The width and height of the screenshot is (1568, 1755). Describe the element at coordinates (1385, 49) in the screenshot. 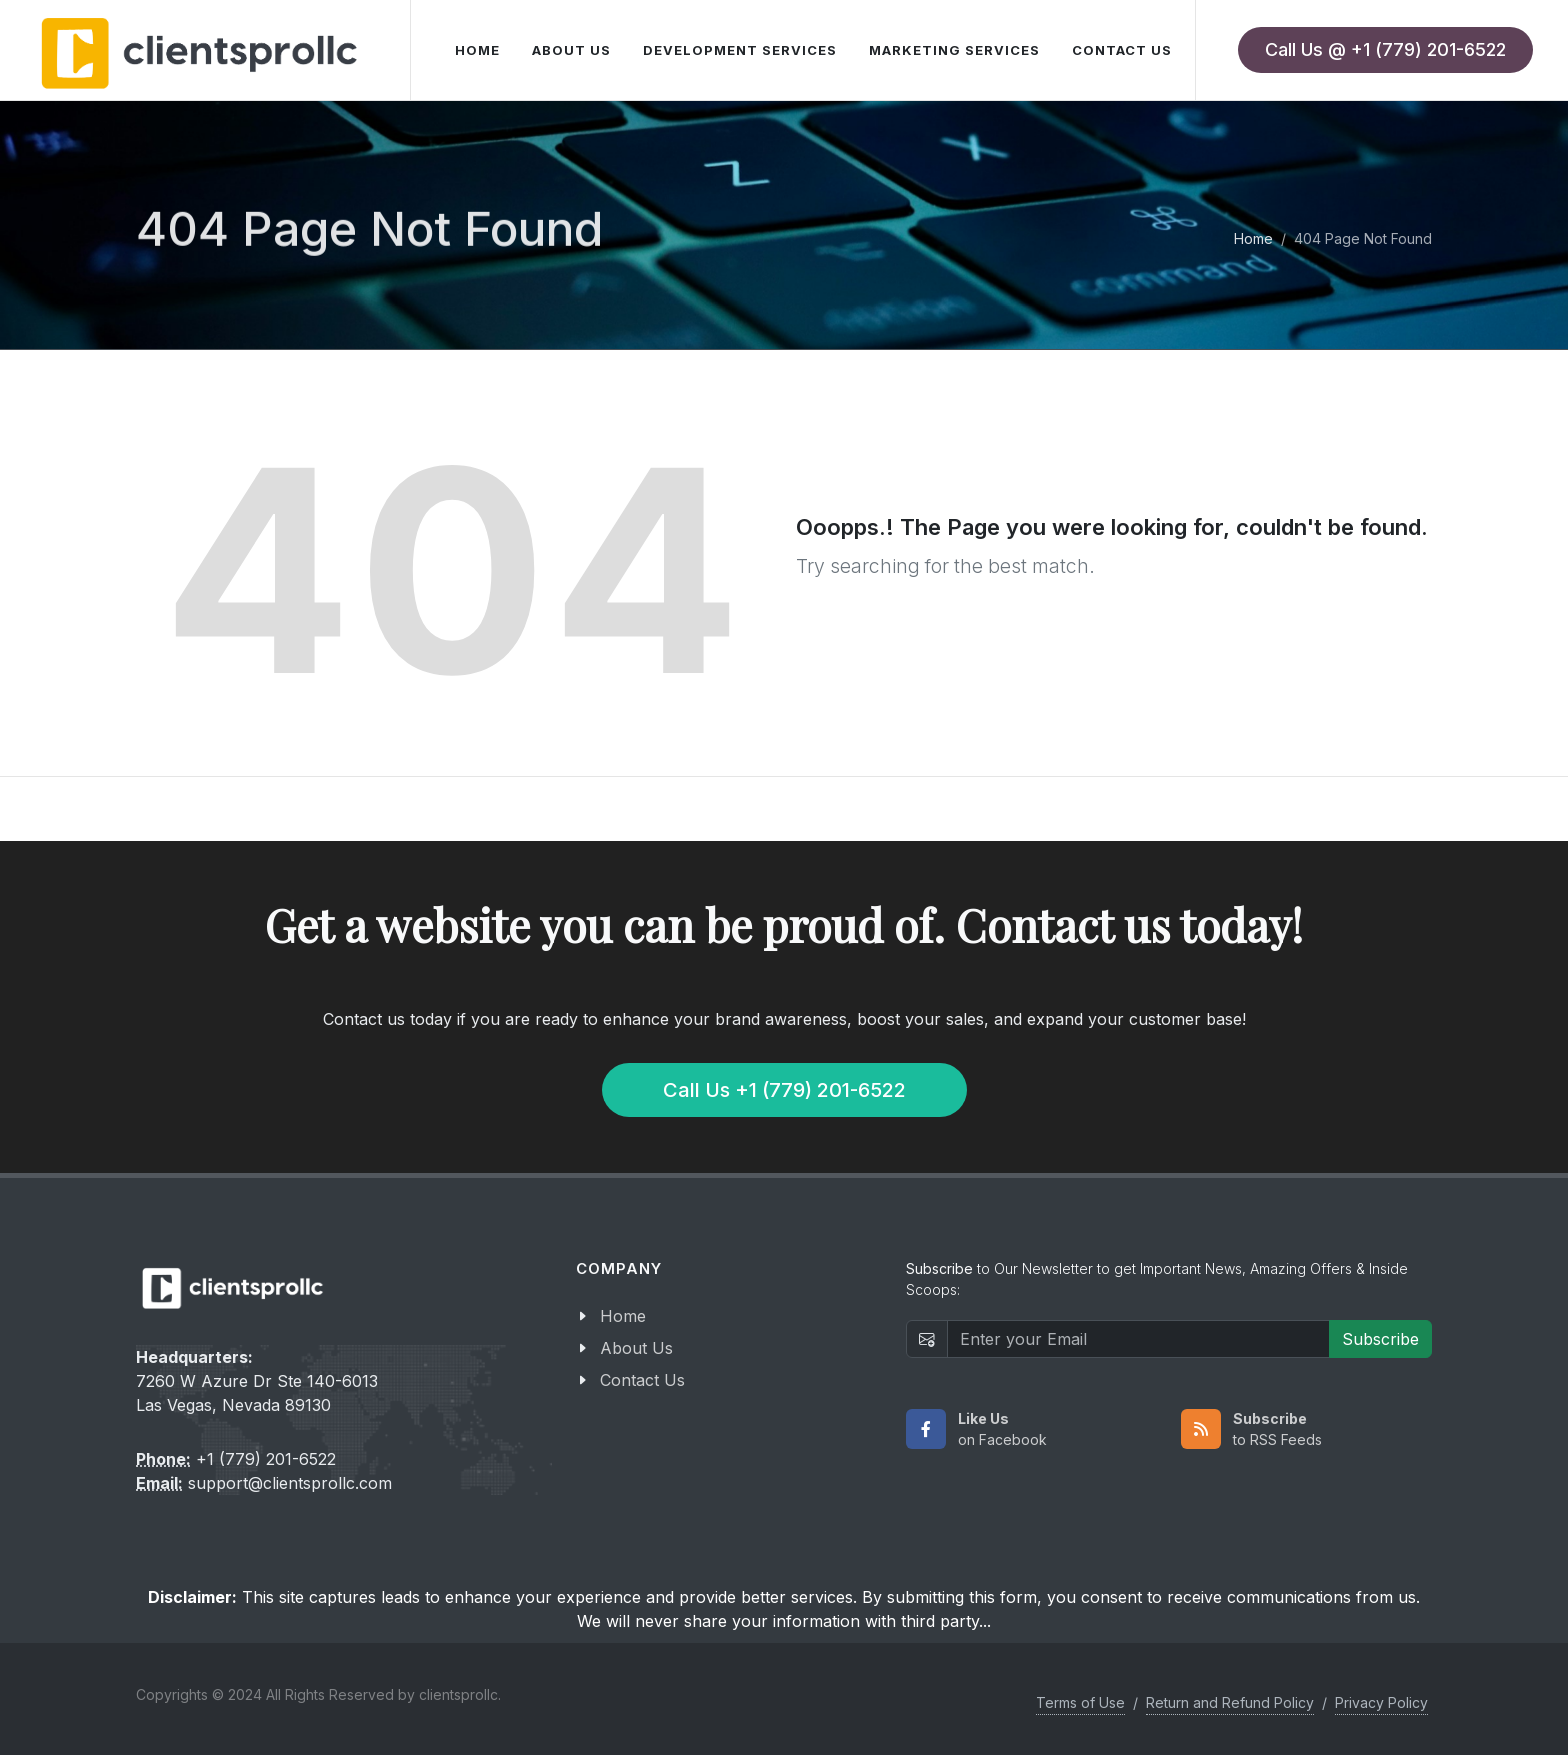

I see `Call Us @ +1 (779) 201-6522` at that location.